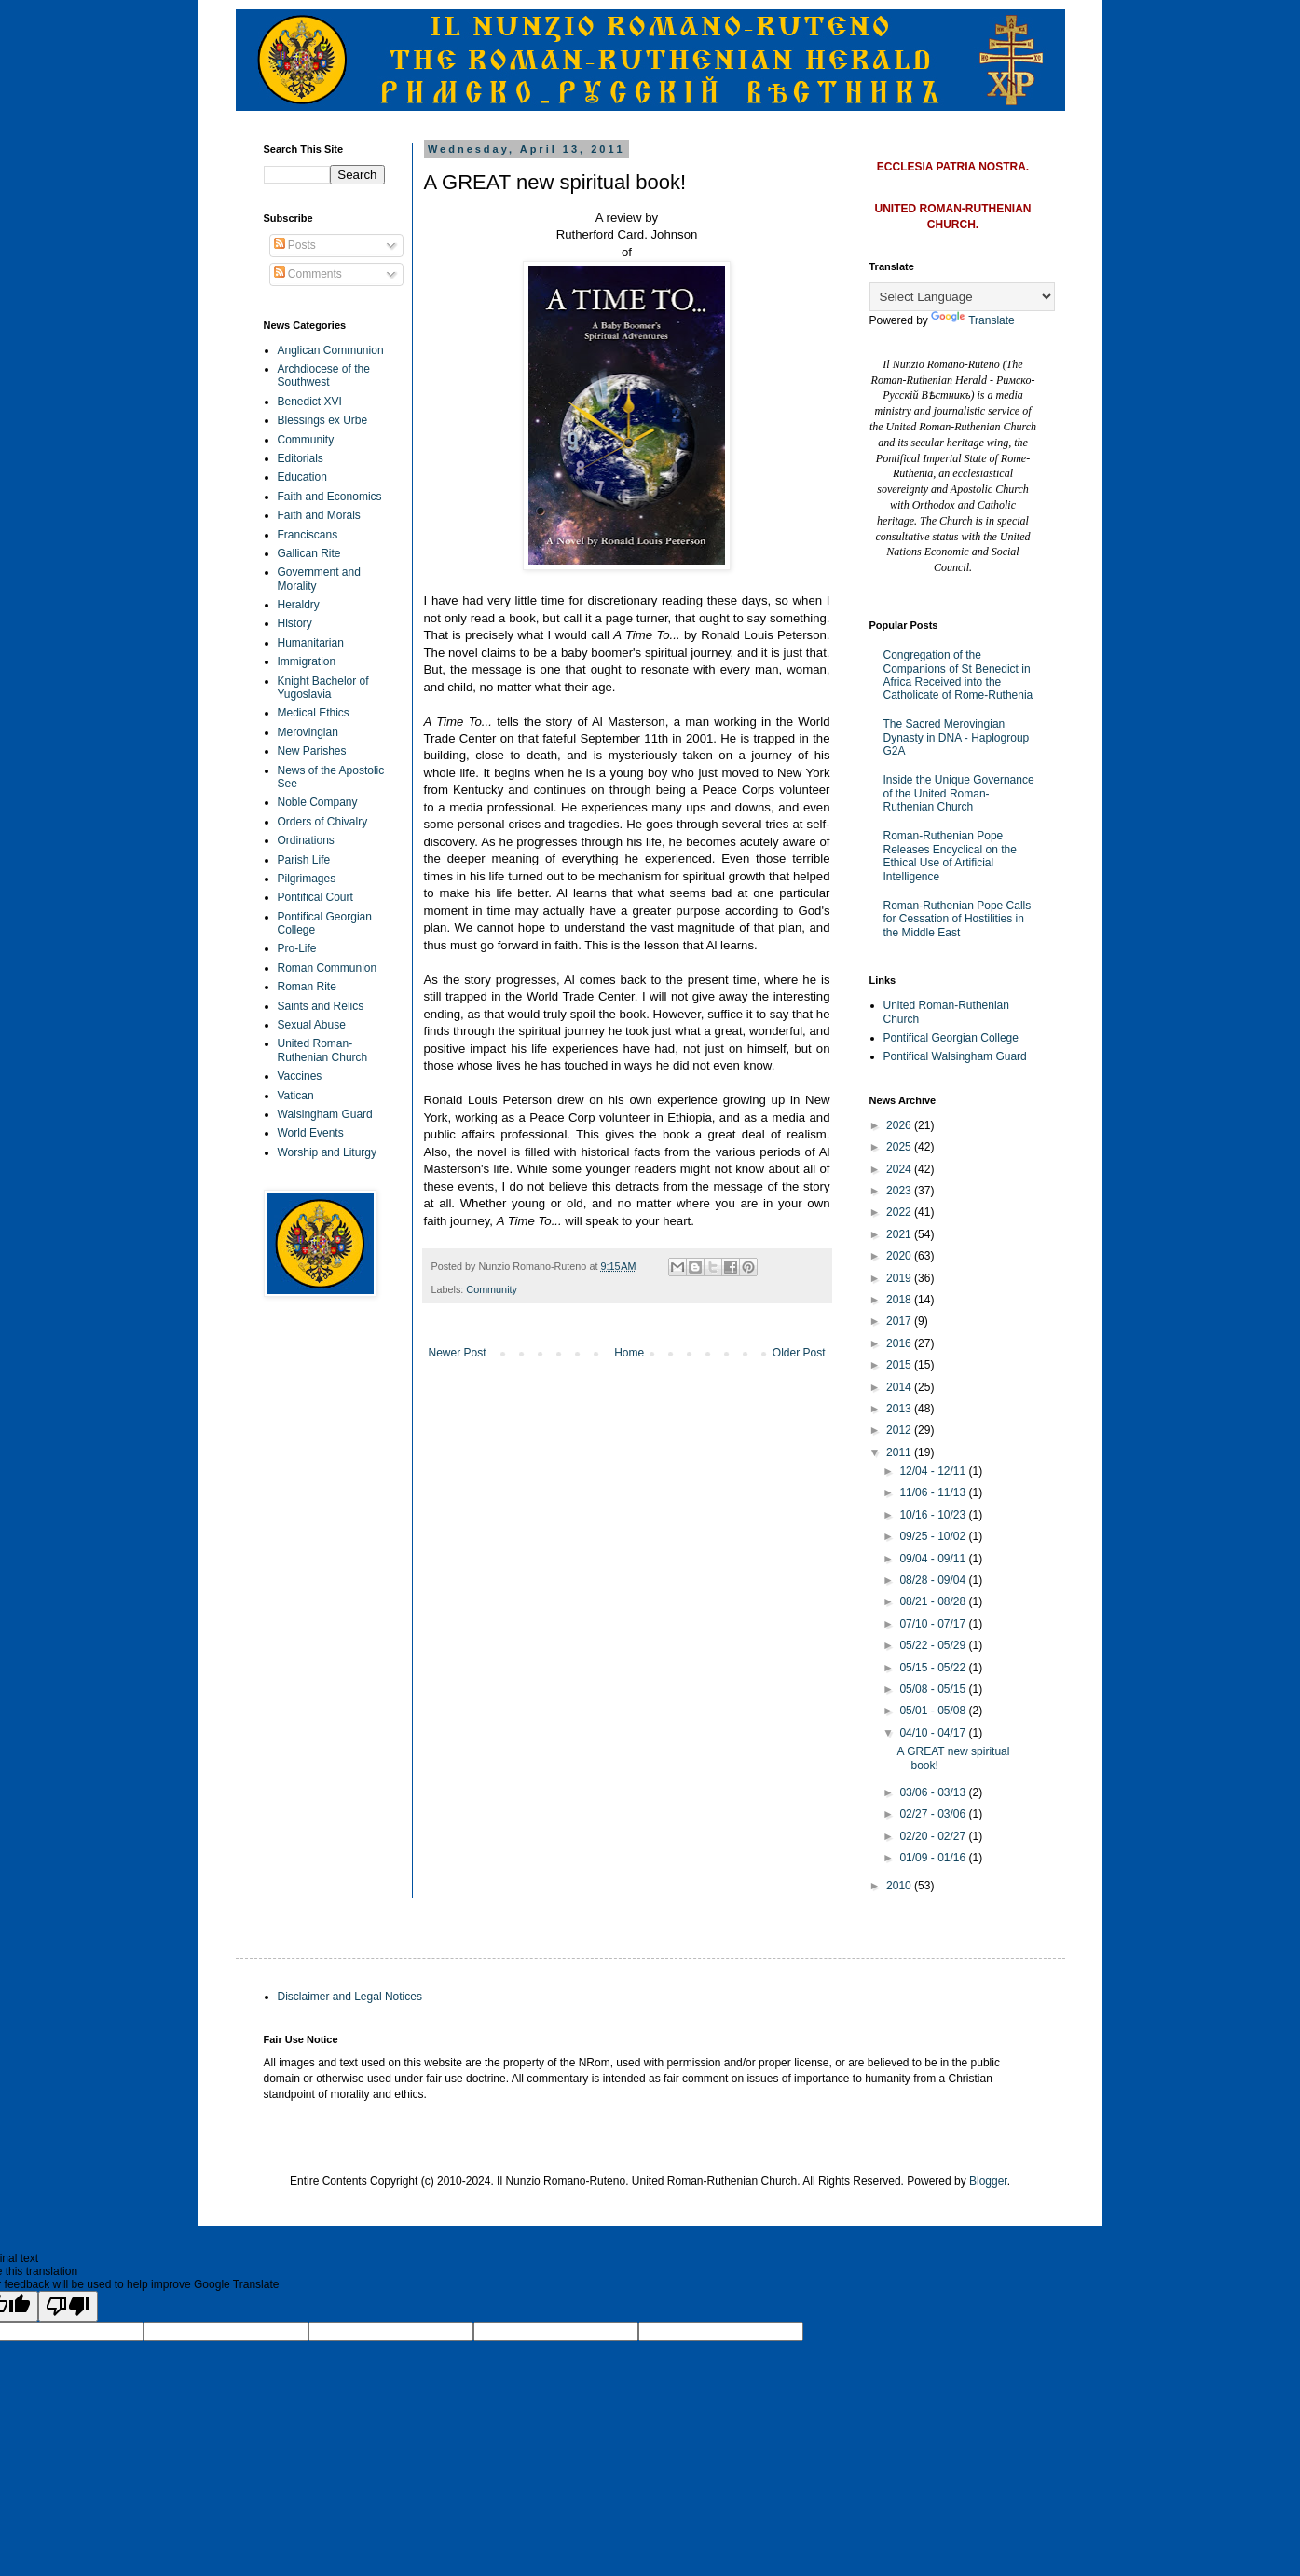 The height and width of the screenshot is (2576, 1300). Describe the element at coordinates (321, 1006) in the screenshot. I see `Saints and Relics` at that location.